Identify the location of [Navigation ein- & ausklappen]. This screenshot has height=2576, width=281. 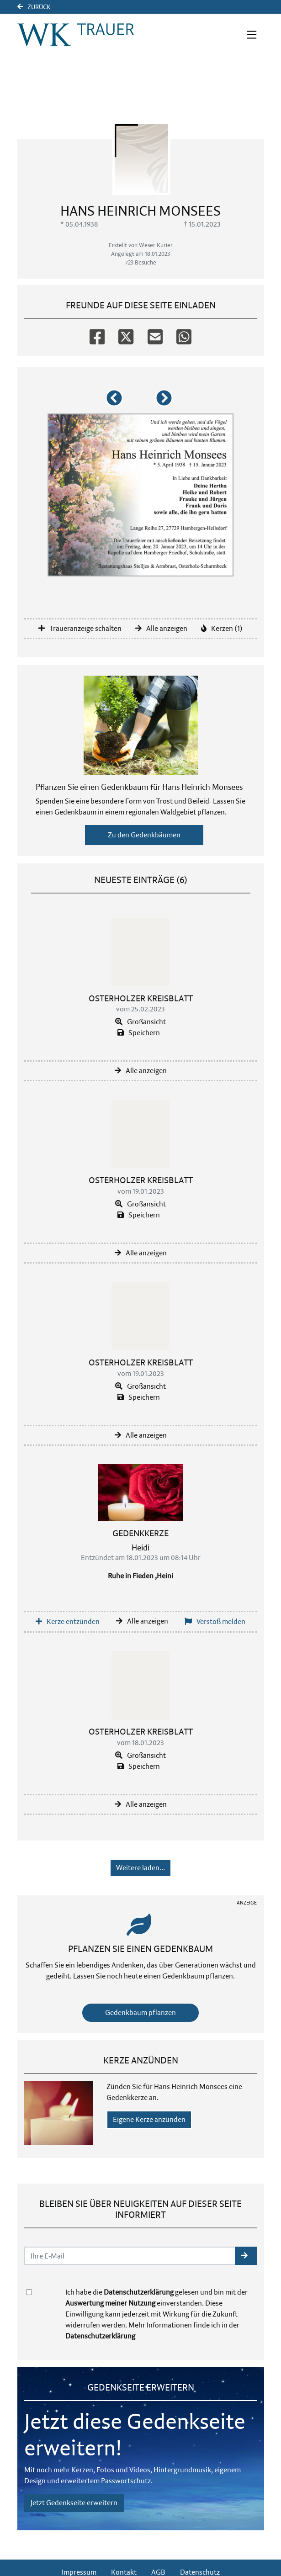
(251, 34).